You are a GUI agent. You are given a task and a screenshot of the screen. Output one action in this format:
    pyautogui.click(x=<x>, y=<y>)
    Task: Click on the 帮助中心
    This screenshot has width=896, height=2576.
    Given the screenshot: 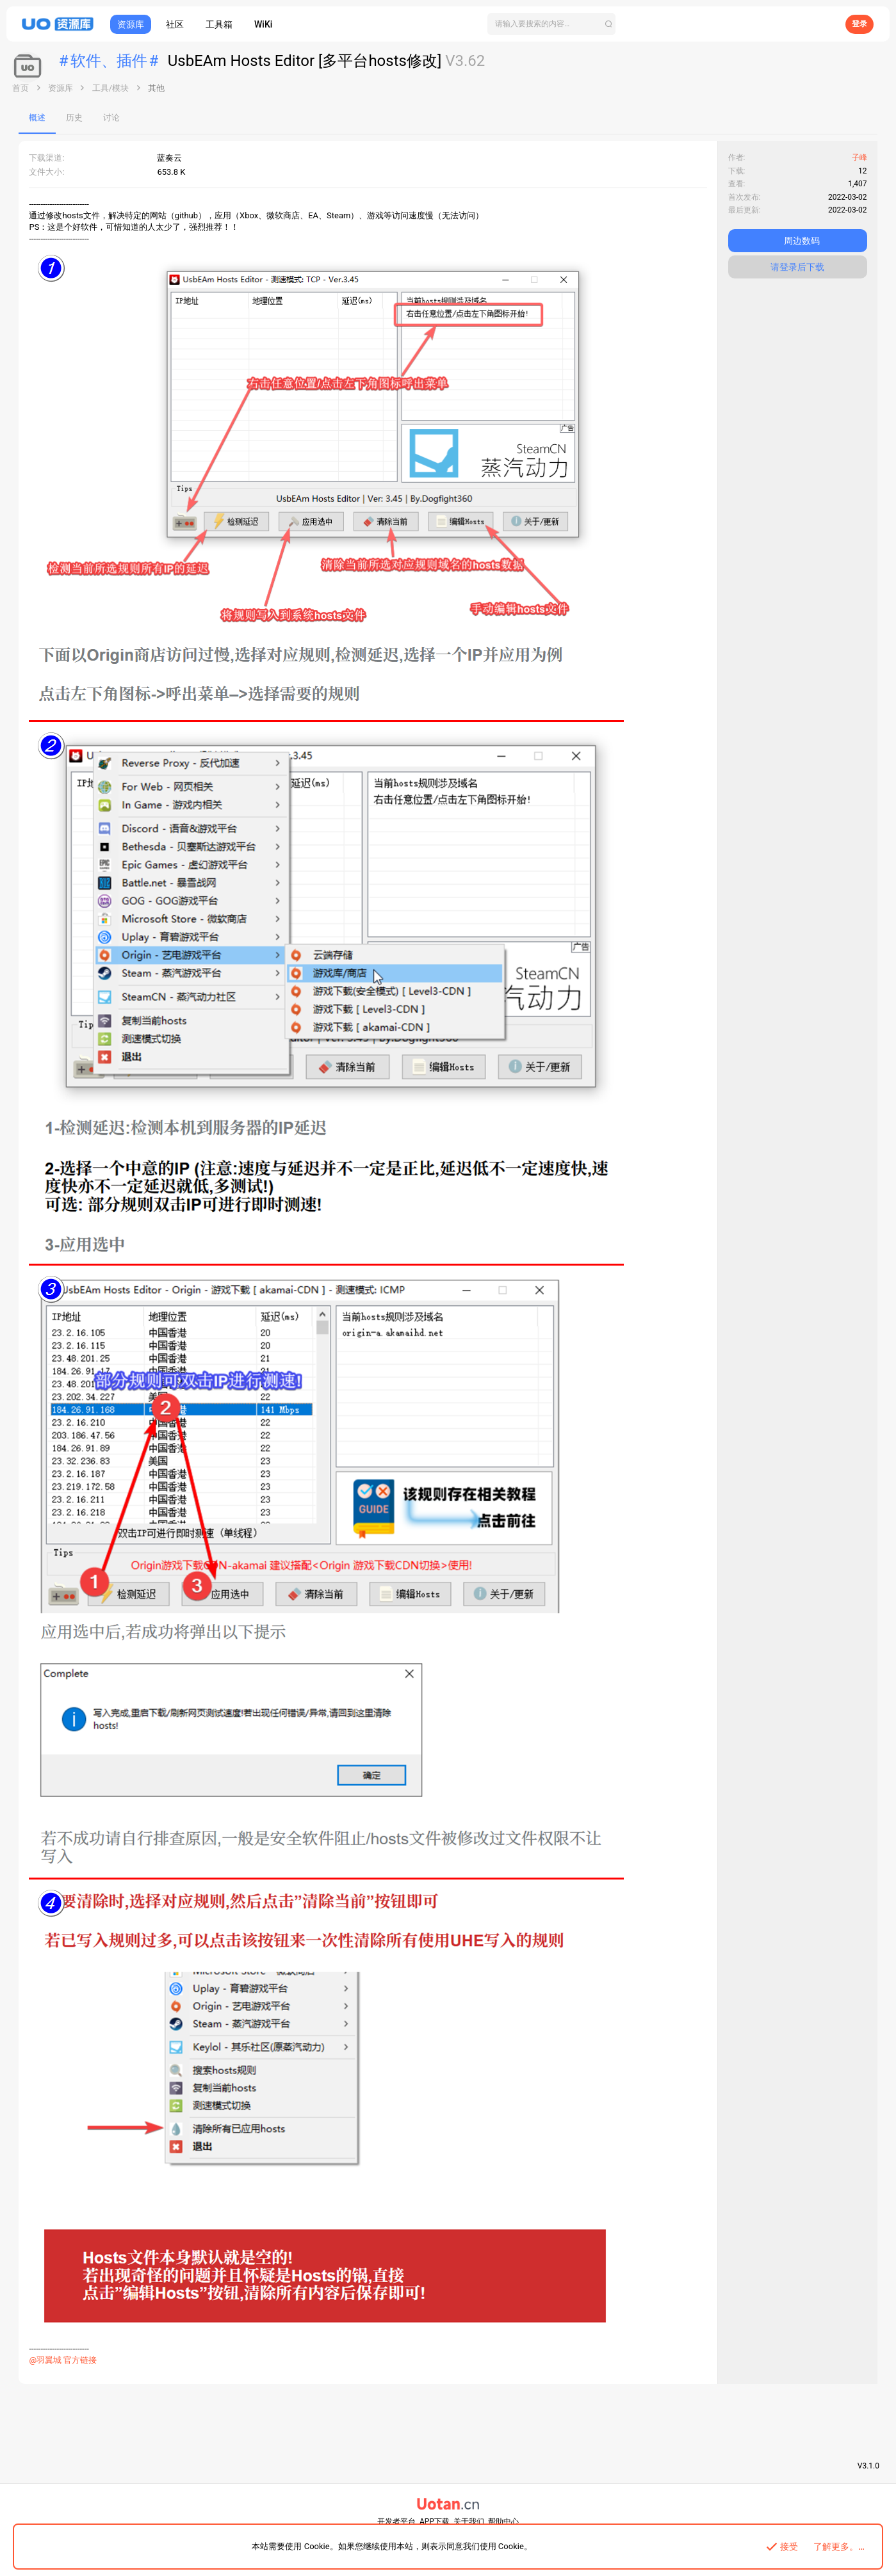 What is the action you would take?
    pyautogui.click(x=503, y=2521)
    